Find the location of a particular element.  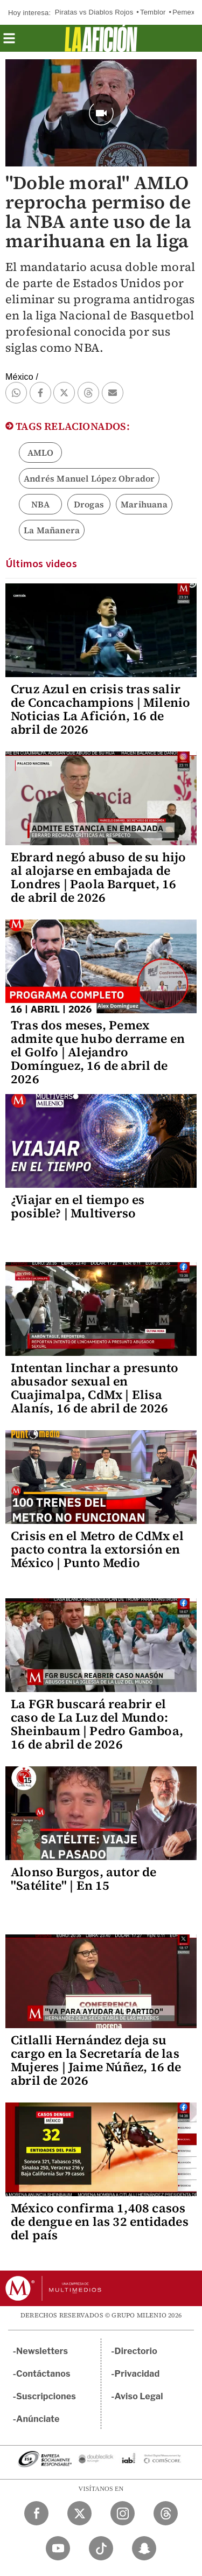

[button] is located at coordinates (9, 41).